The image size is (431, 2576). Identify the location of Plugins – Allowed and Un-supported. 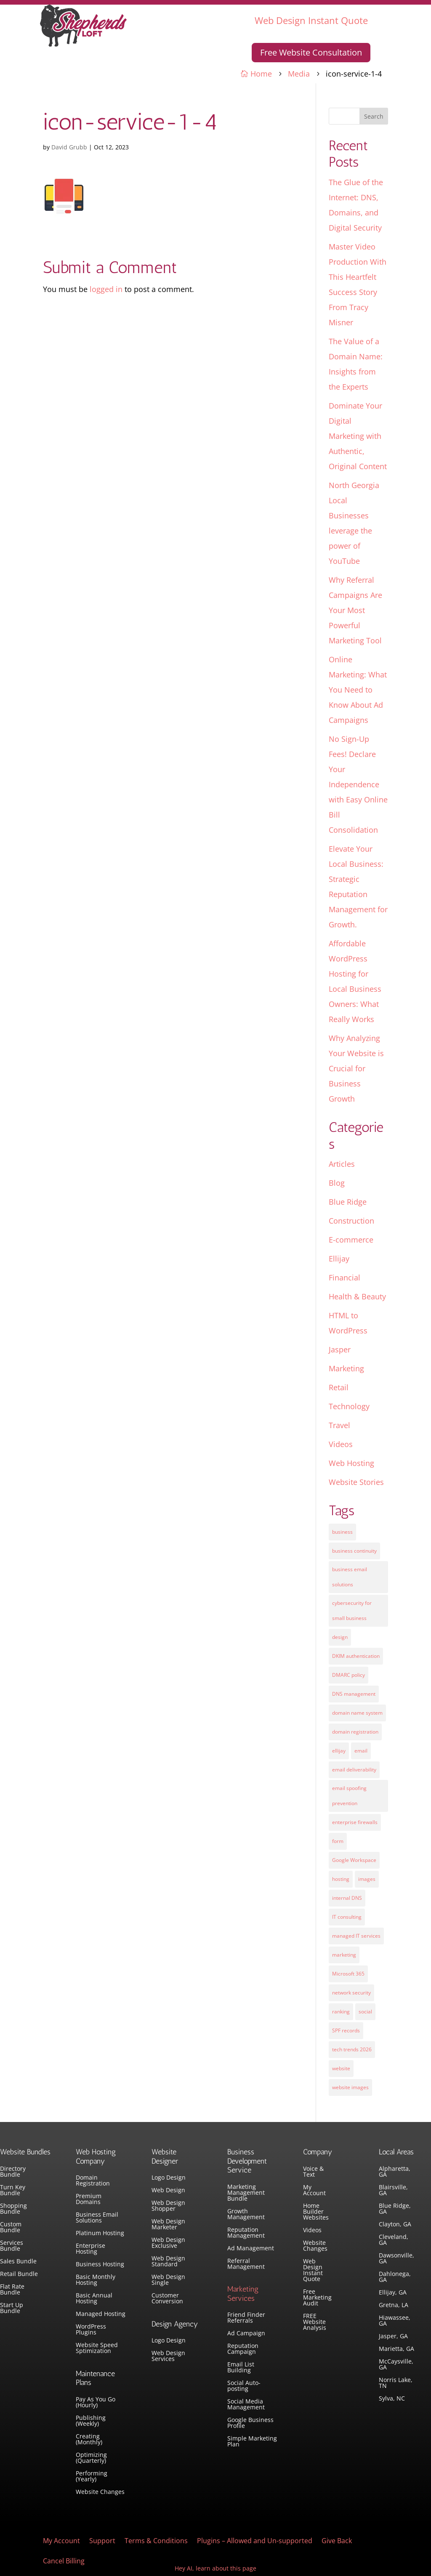
(254, 2541).